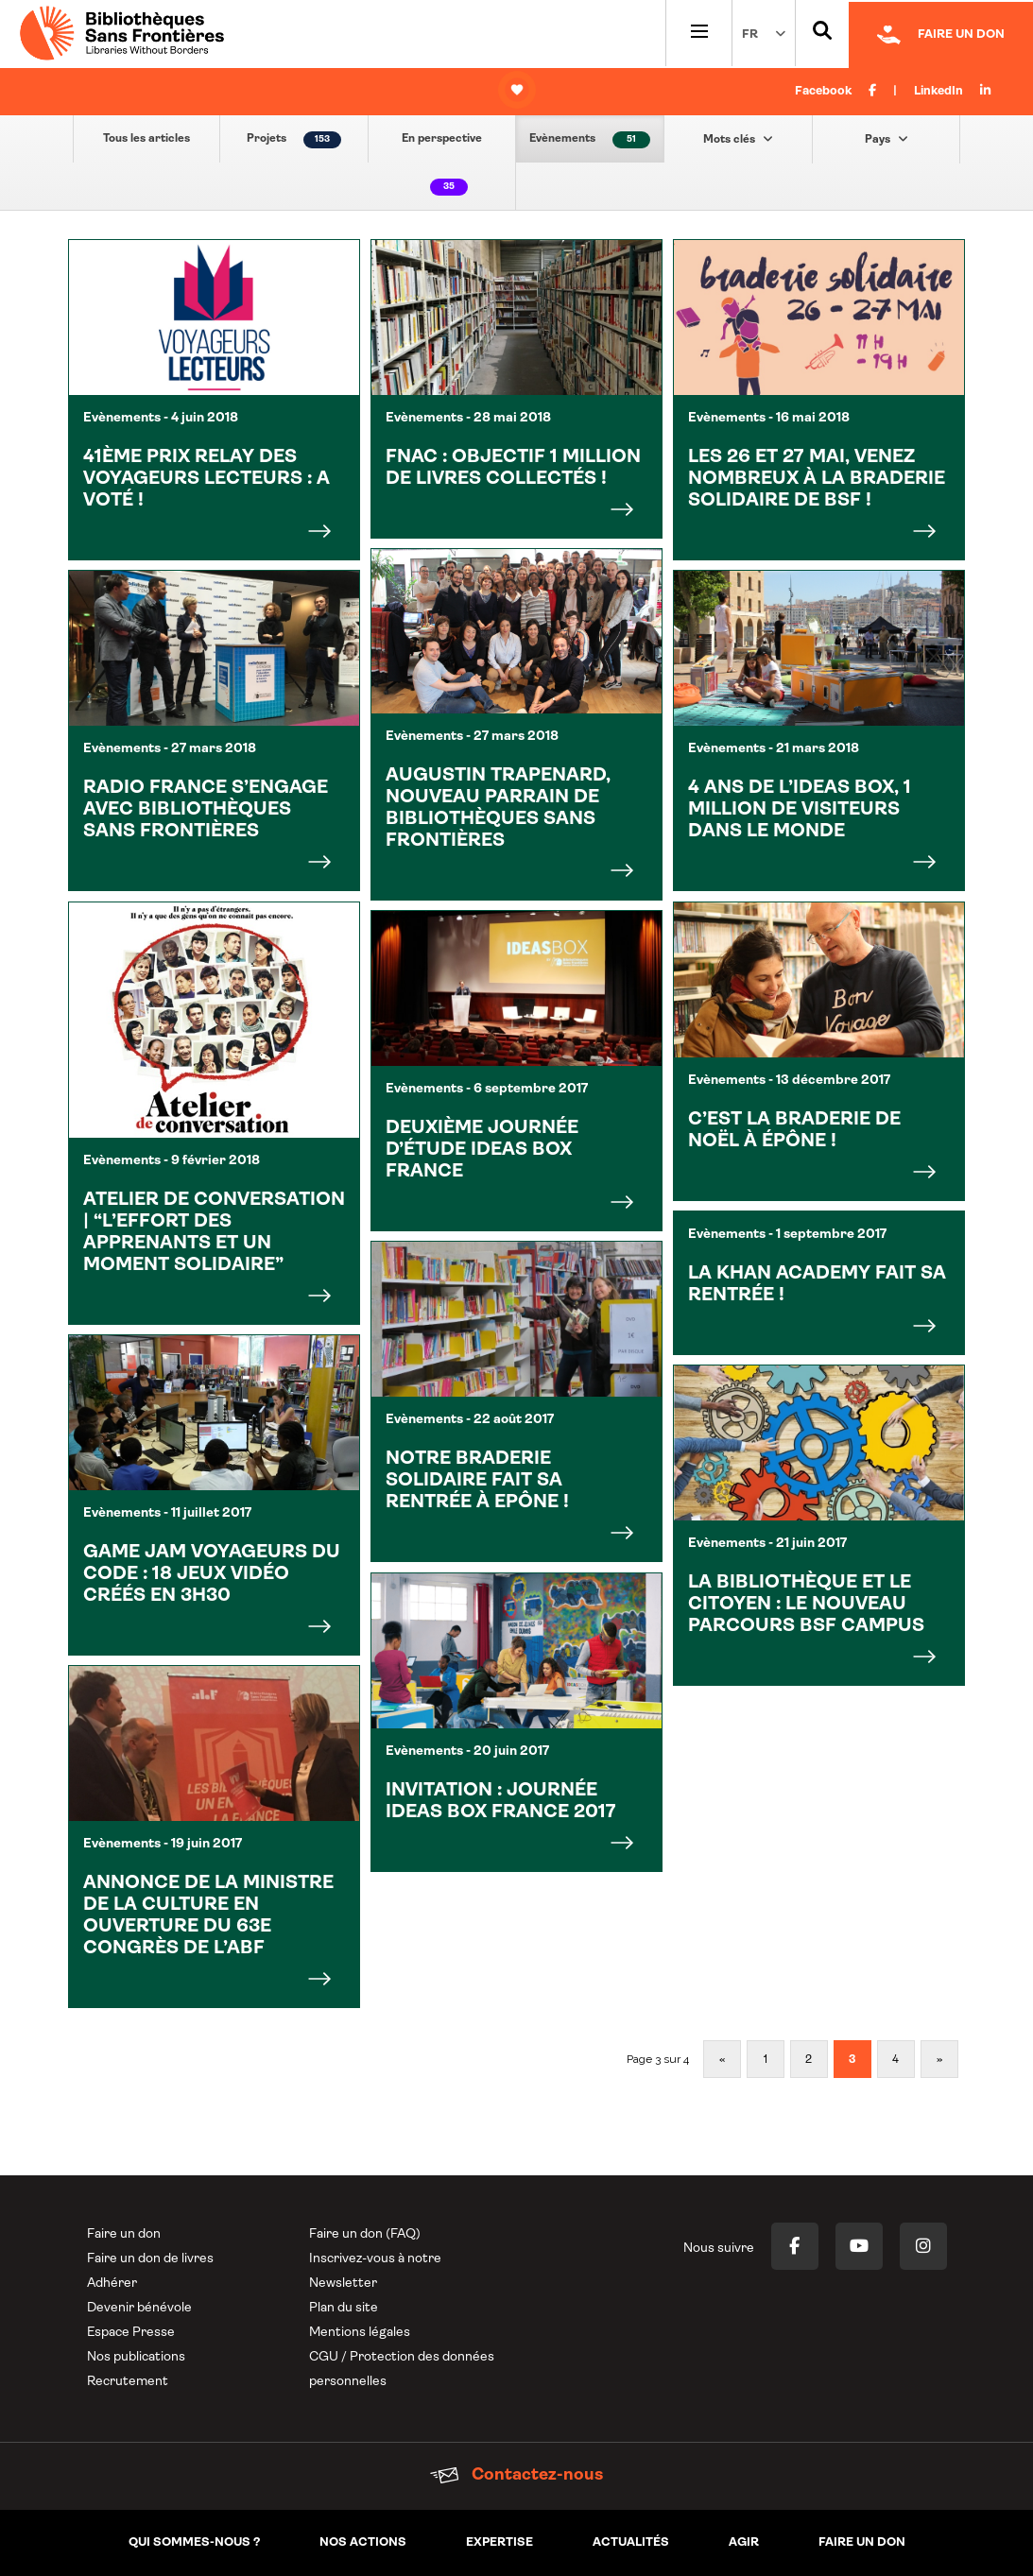 Image resolution: width=1033 pixels, height=2576 pixels. I want to click on Devenir bénévole, so click(139, 2308).